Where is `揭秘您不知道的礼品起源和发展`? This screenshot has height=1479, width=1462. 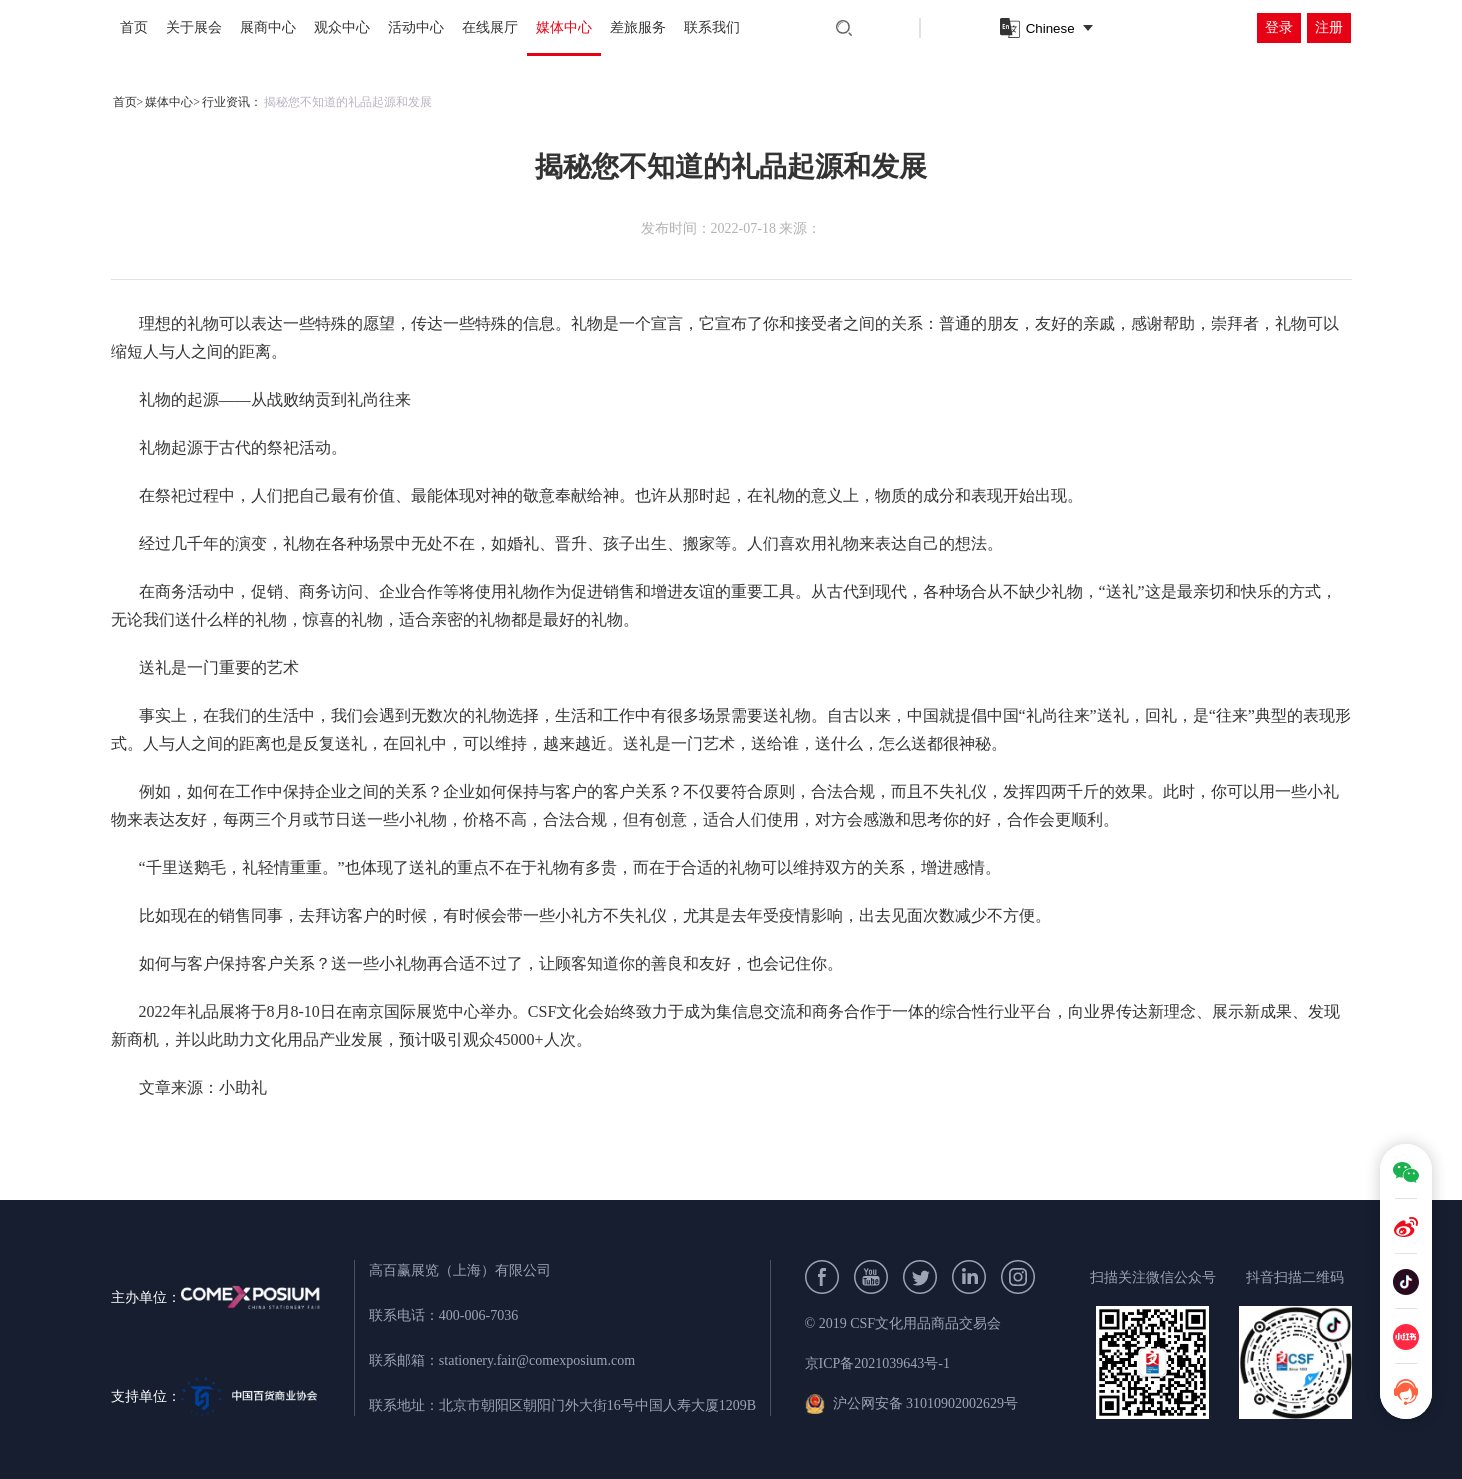 揭秘您不知道的礼品起源和发展 is located at coordinates (348, 102).